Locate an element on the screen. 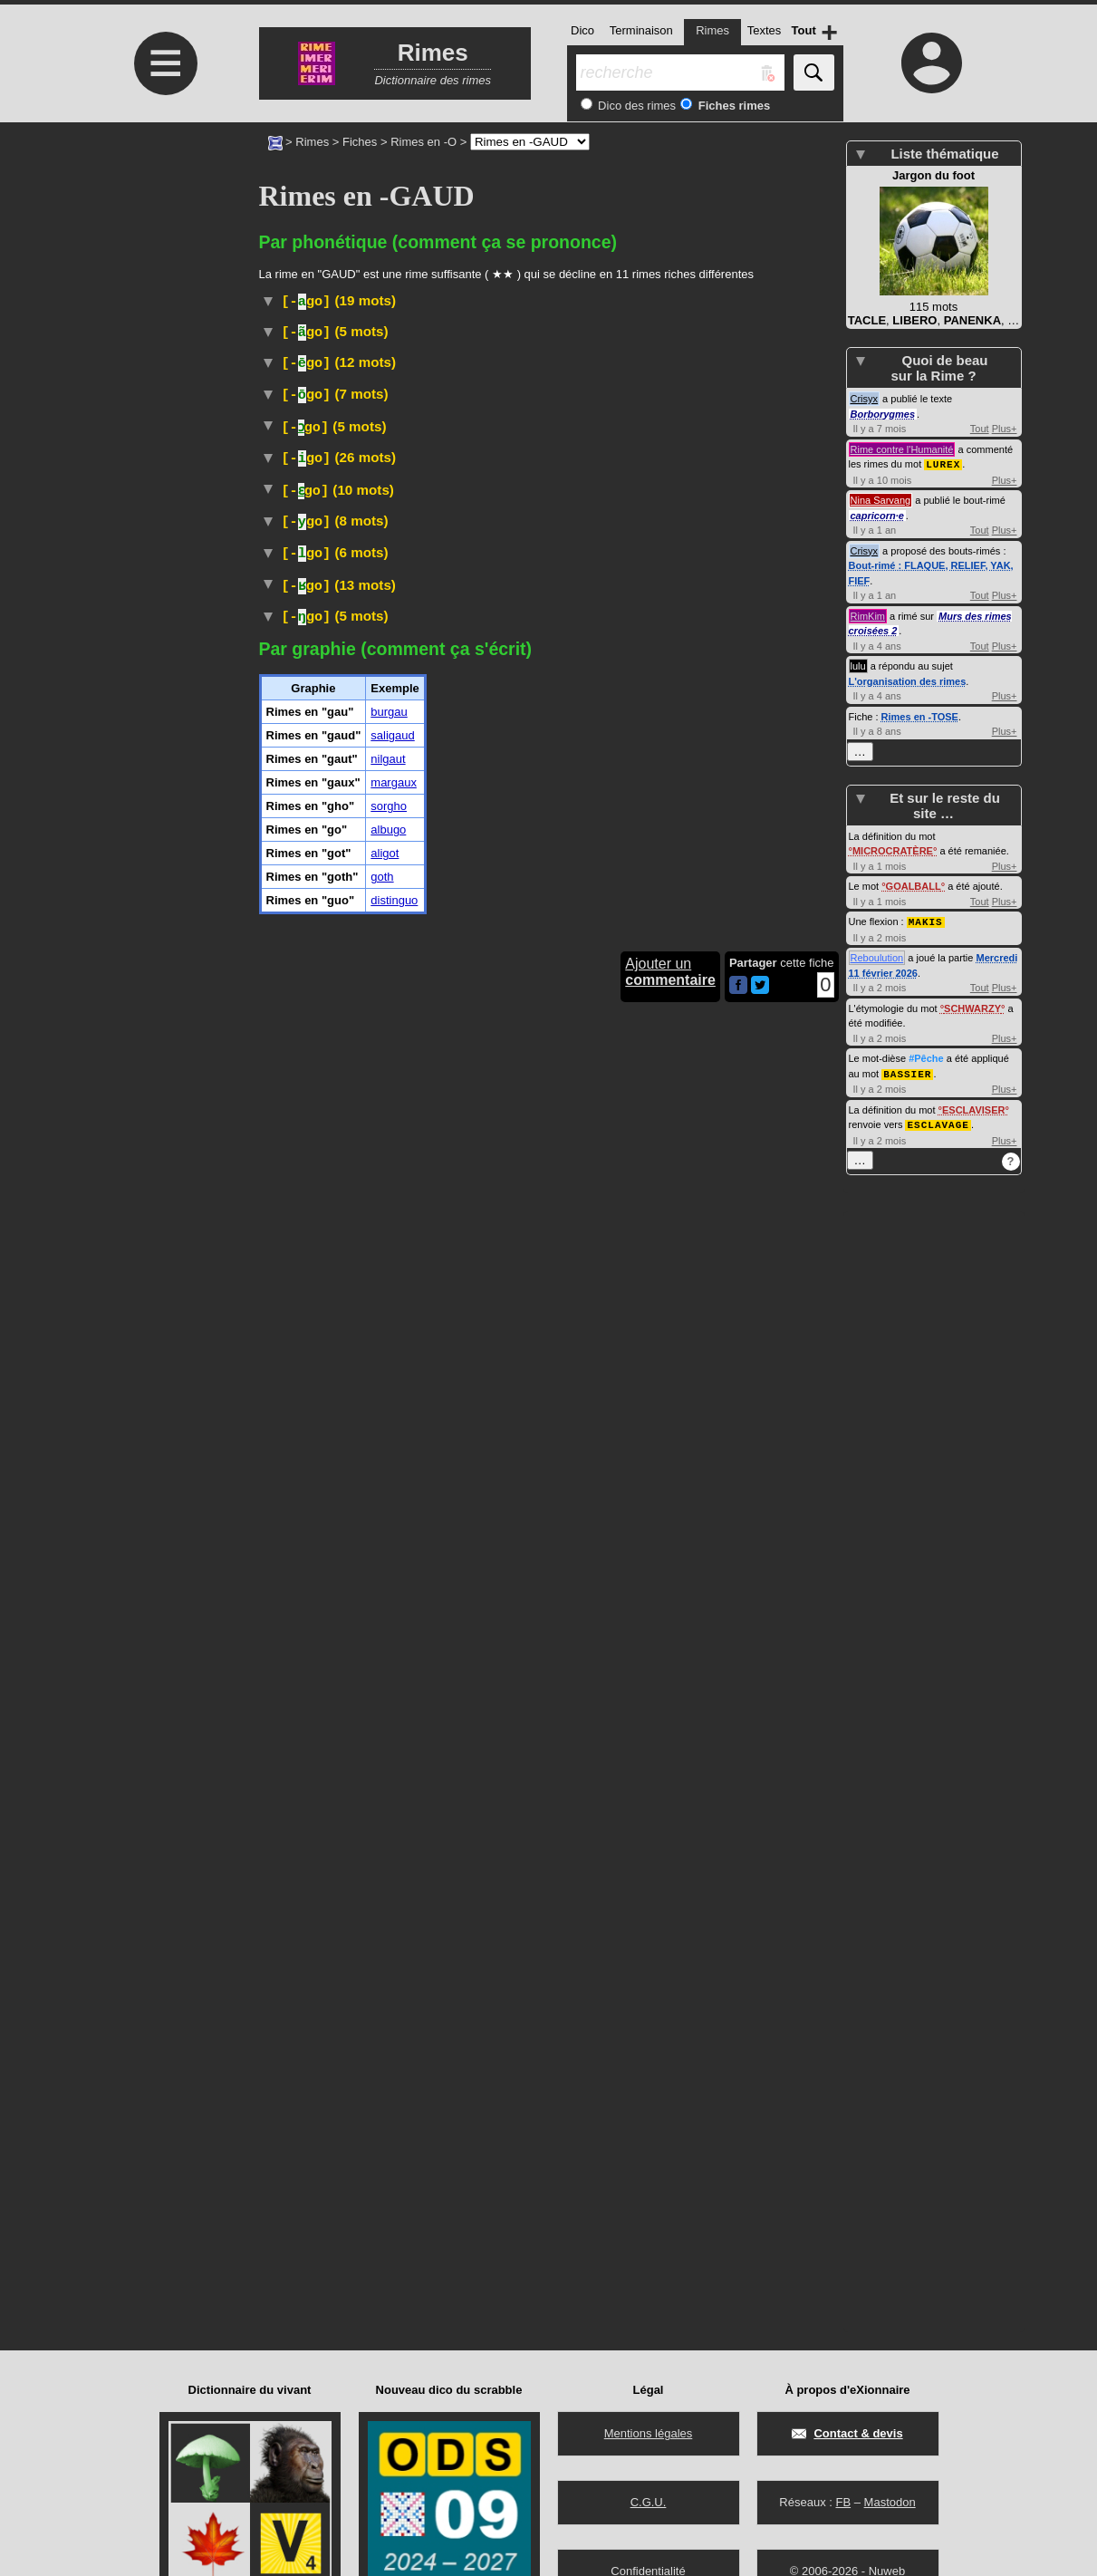 The height and width of the screenshot is (2576, 1097). #Danse is located at coordinates (566, 493).